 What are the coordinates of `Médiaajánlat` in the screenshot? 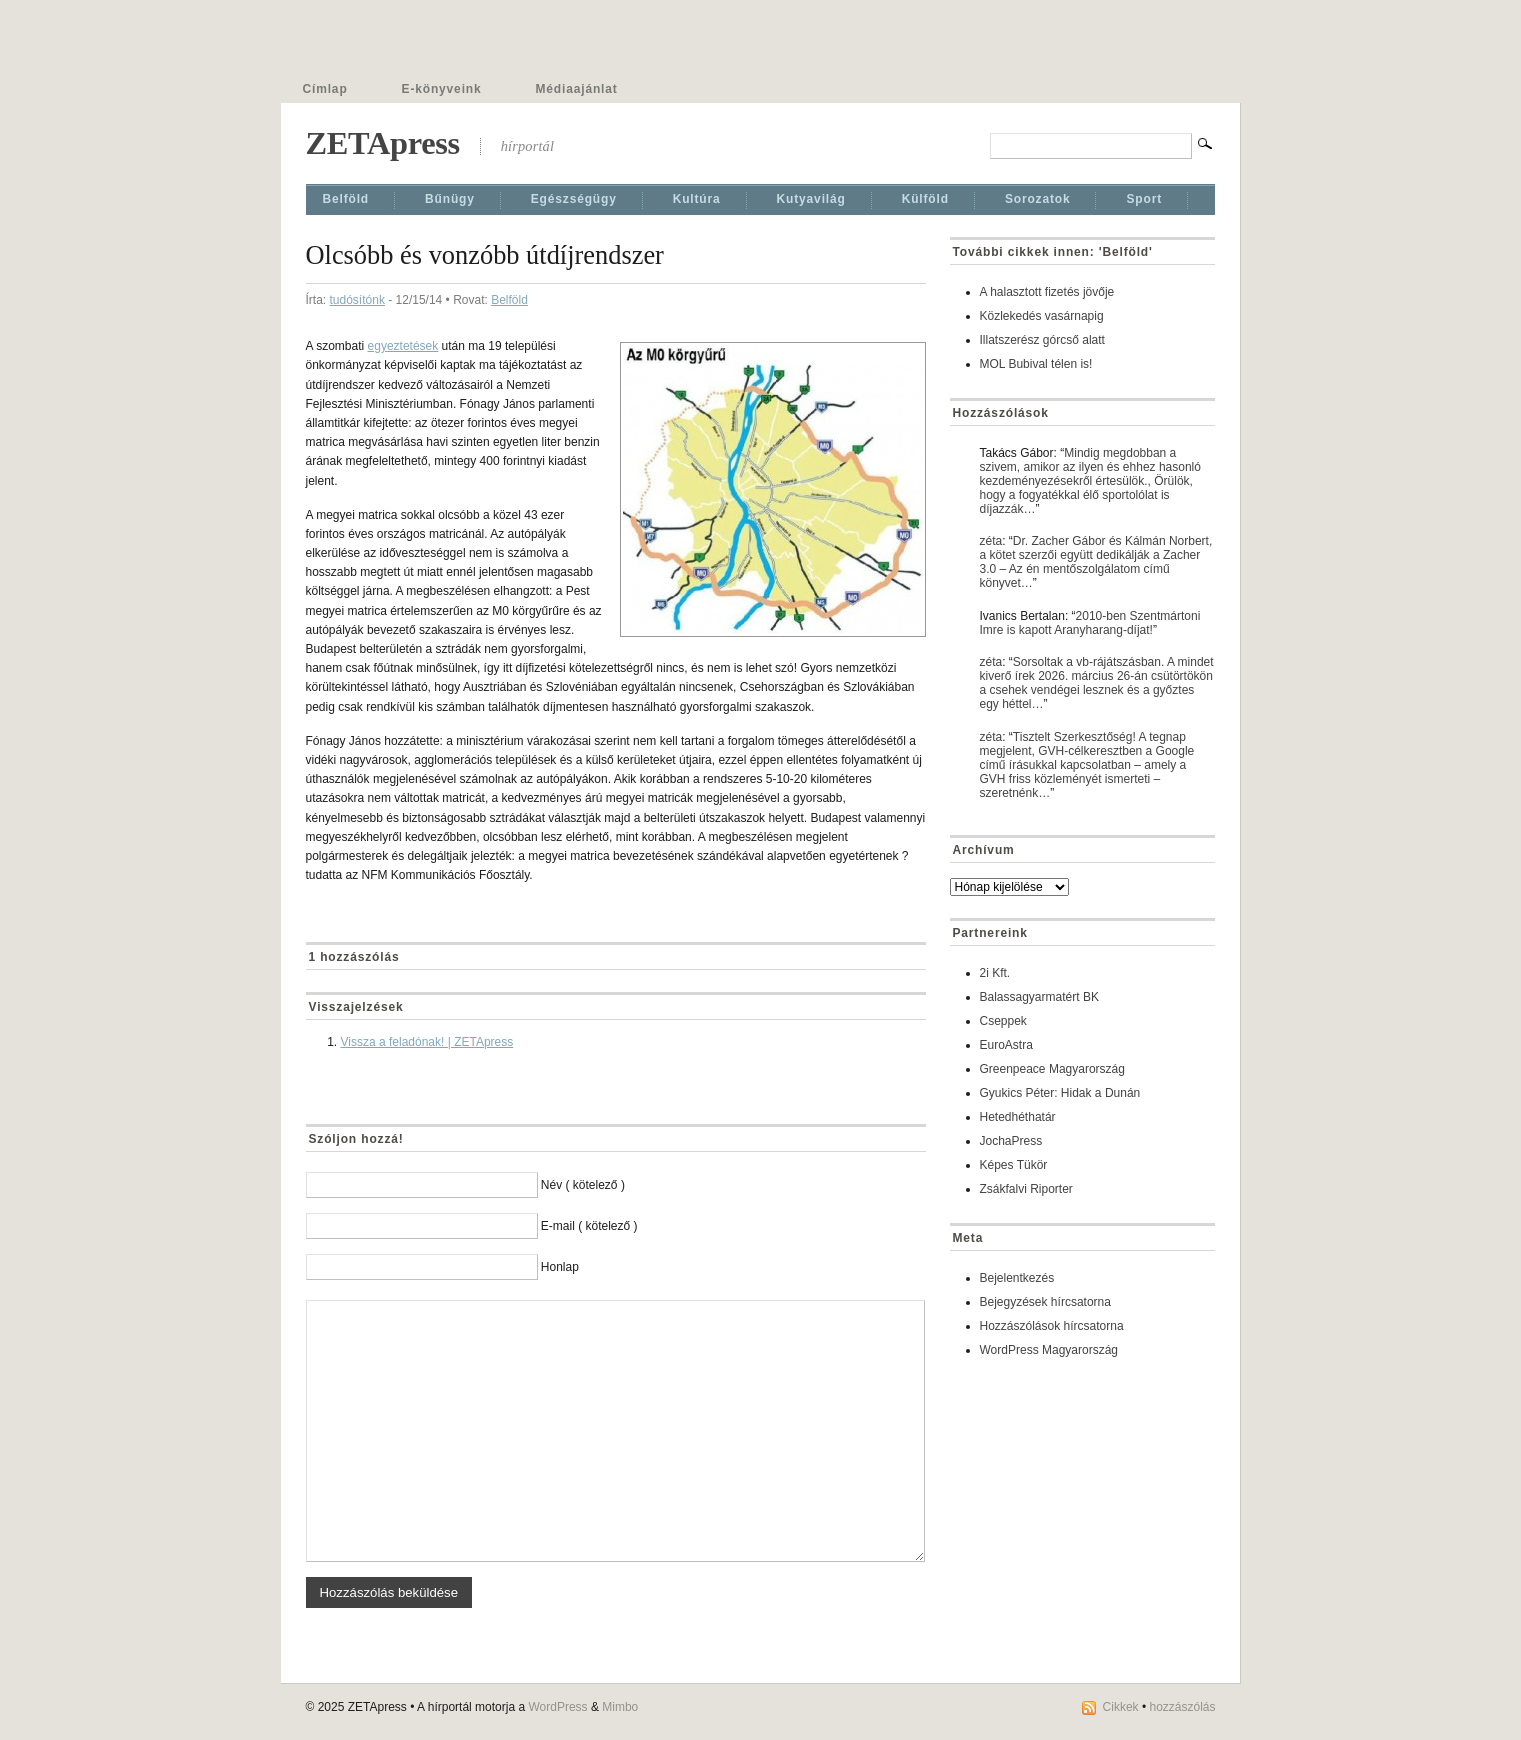 It's located at (577, 89).